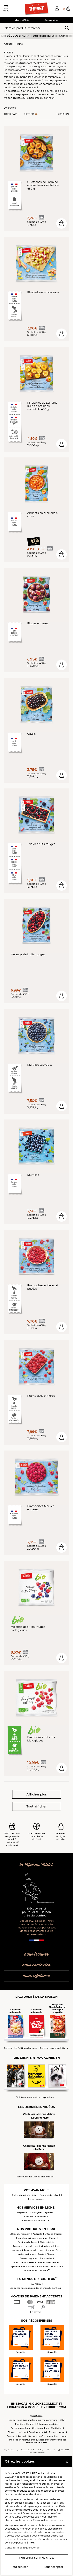 The width and height of the screenshot is (73, 2576). What do you see at coordinates (19, 2567) in the screenshot?
I see `Tout refuser` at bounding box center [19, 2567].